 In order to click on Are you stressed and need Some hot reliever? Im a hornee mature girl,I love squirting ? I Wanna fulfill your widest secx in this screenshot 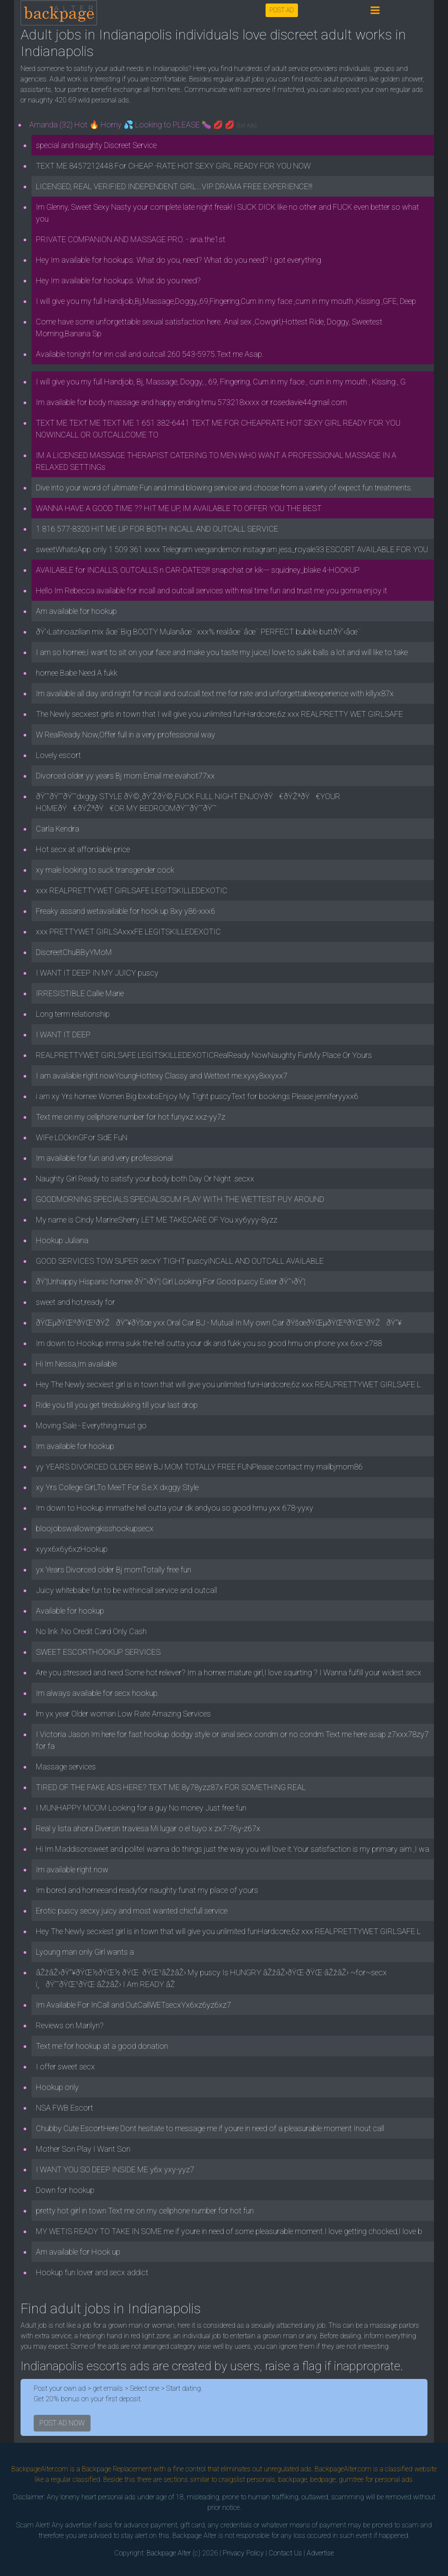, I will do `click(228, 1672)`.